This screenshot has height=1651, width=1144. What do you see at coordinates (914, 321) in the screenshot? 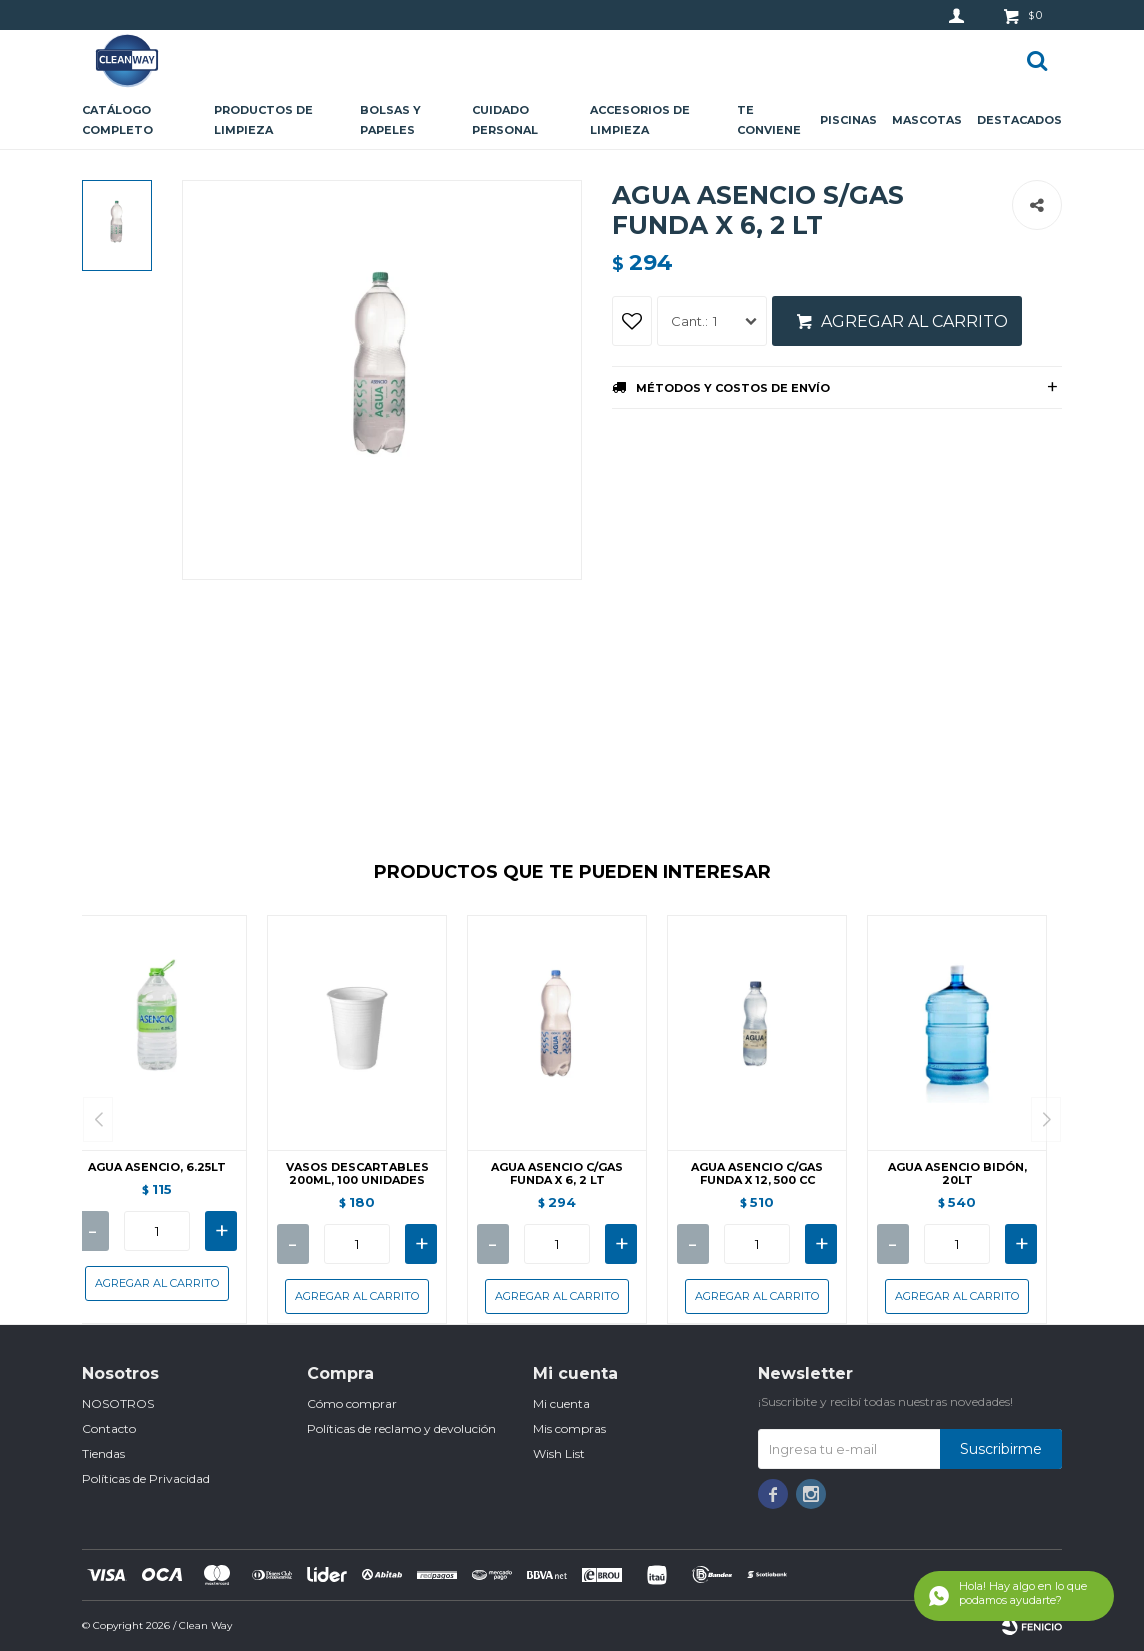
I see `Agregar al carrito` at bounding box center [914, 321].